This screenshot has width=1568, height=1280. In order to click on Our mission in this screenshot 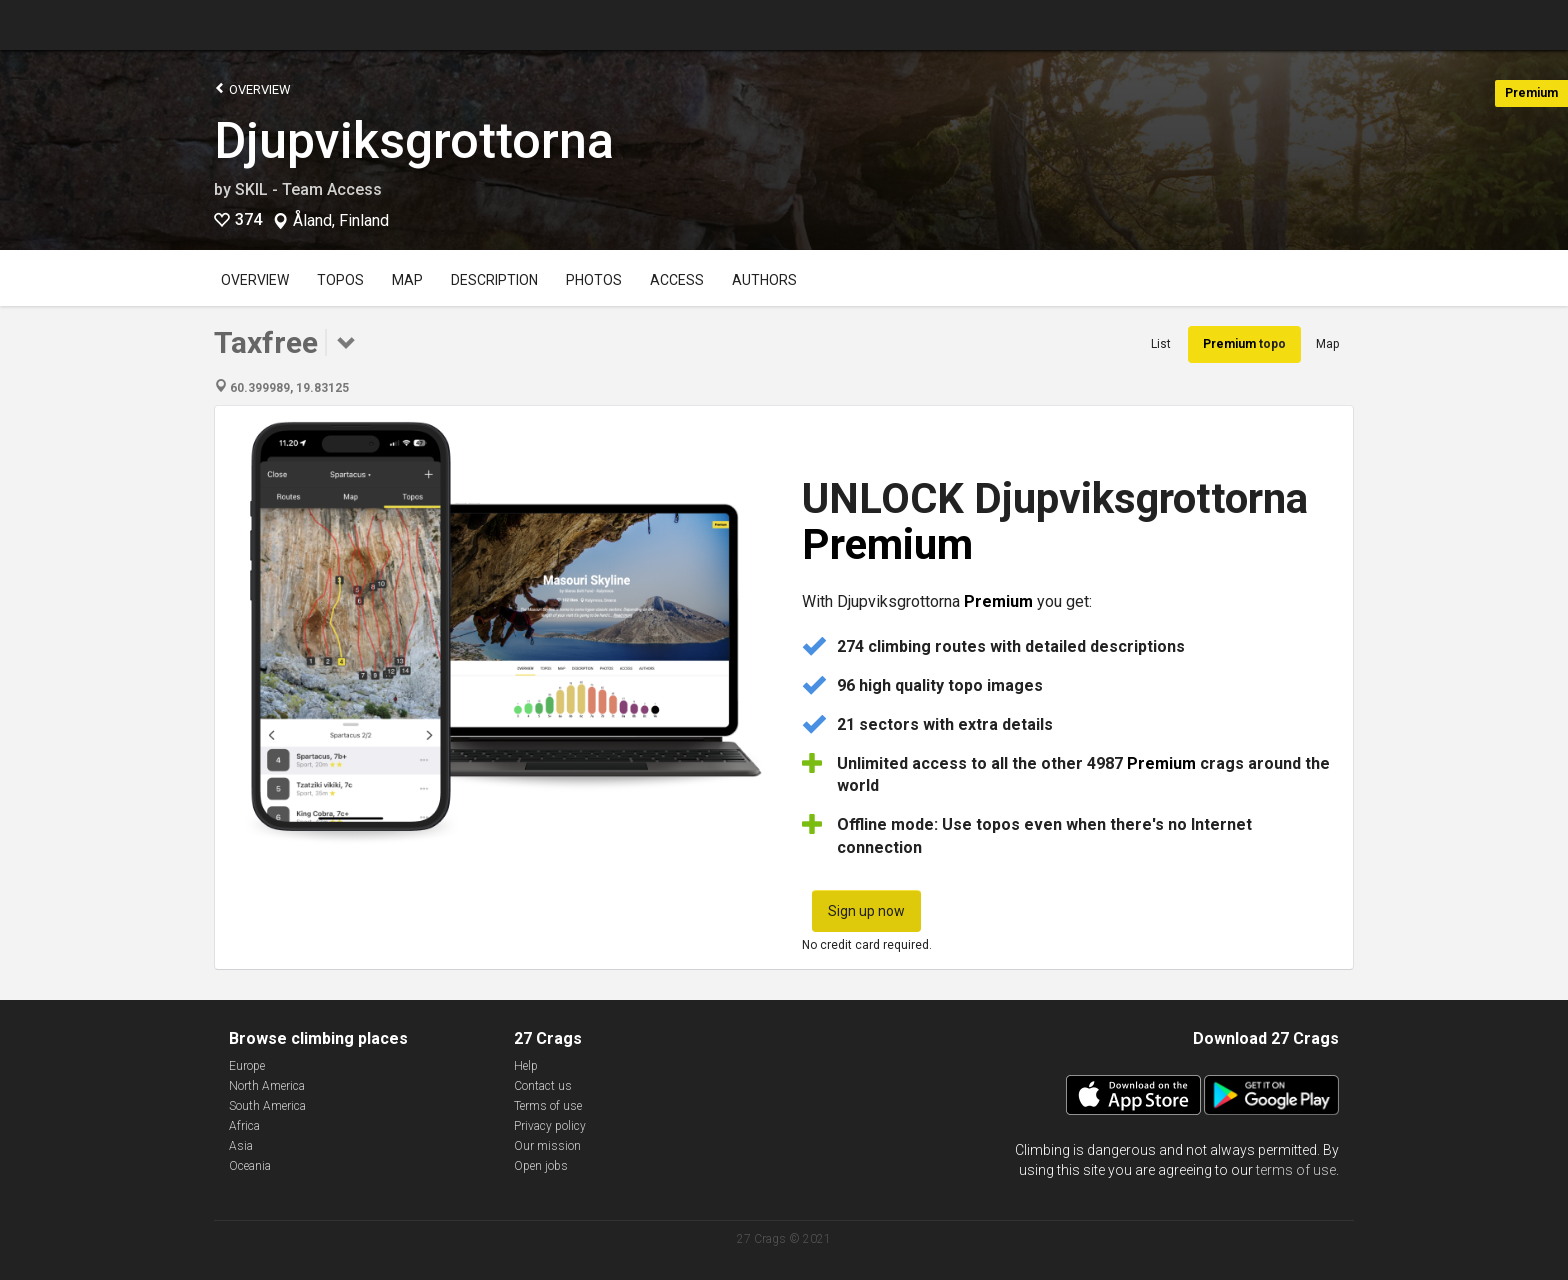, I will do `click(547, 1146)`.